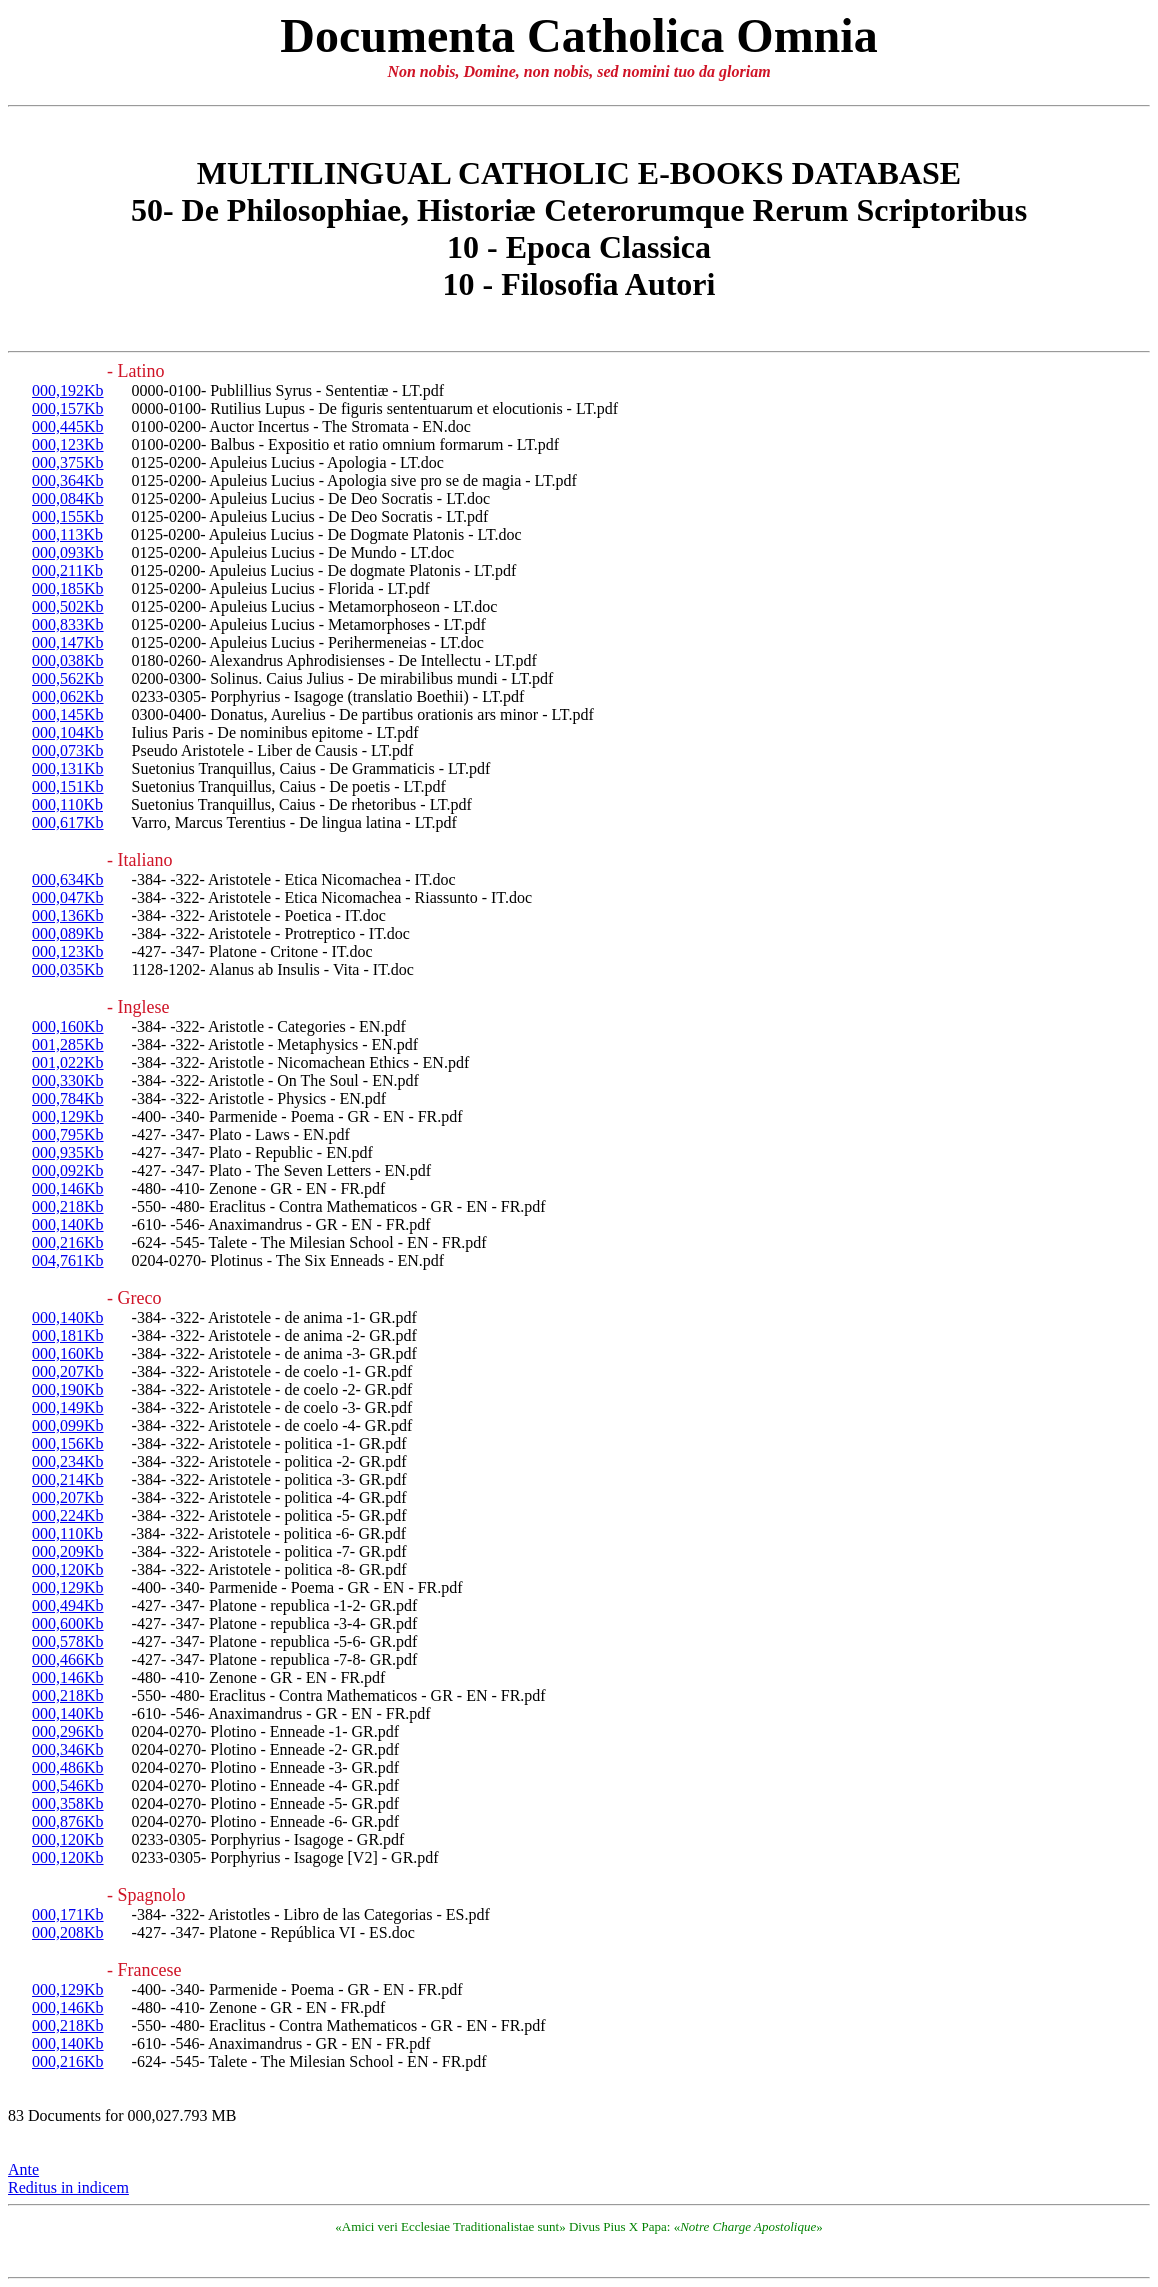 Image resolution: width=1158 pixels, height=2287 pixels. Describe the element at coordinates (68, 390) in the screenshot. I see `000,192Kb` at that location.